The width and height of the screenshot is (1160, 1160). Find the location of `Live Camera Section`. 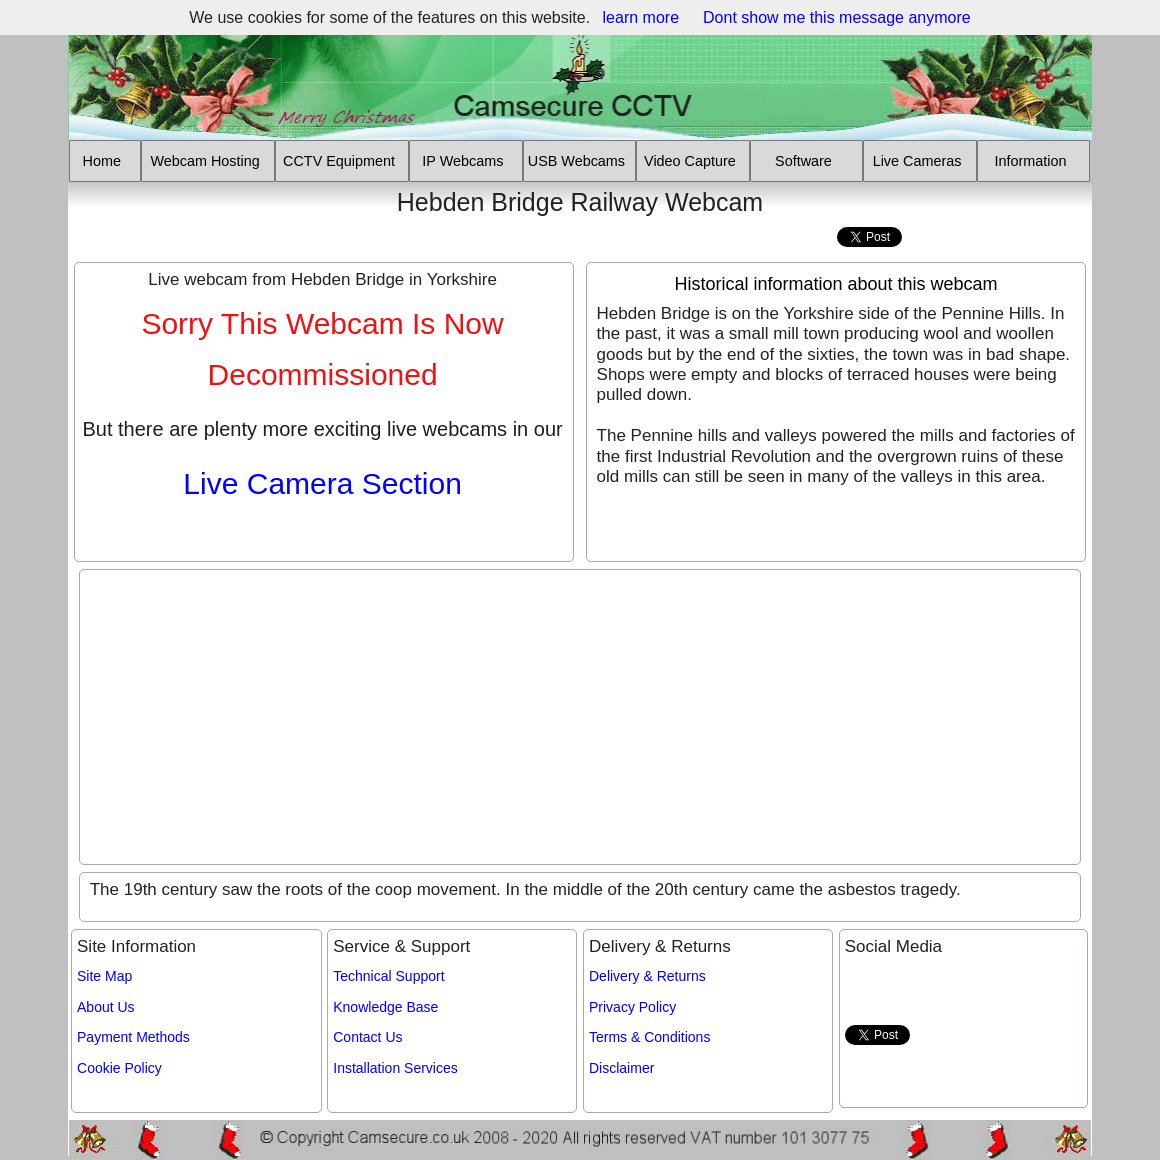

Live Camera Section is located at coordinates (322, 483).